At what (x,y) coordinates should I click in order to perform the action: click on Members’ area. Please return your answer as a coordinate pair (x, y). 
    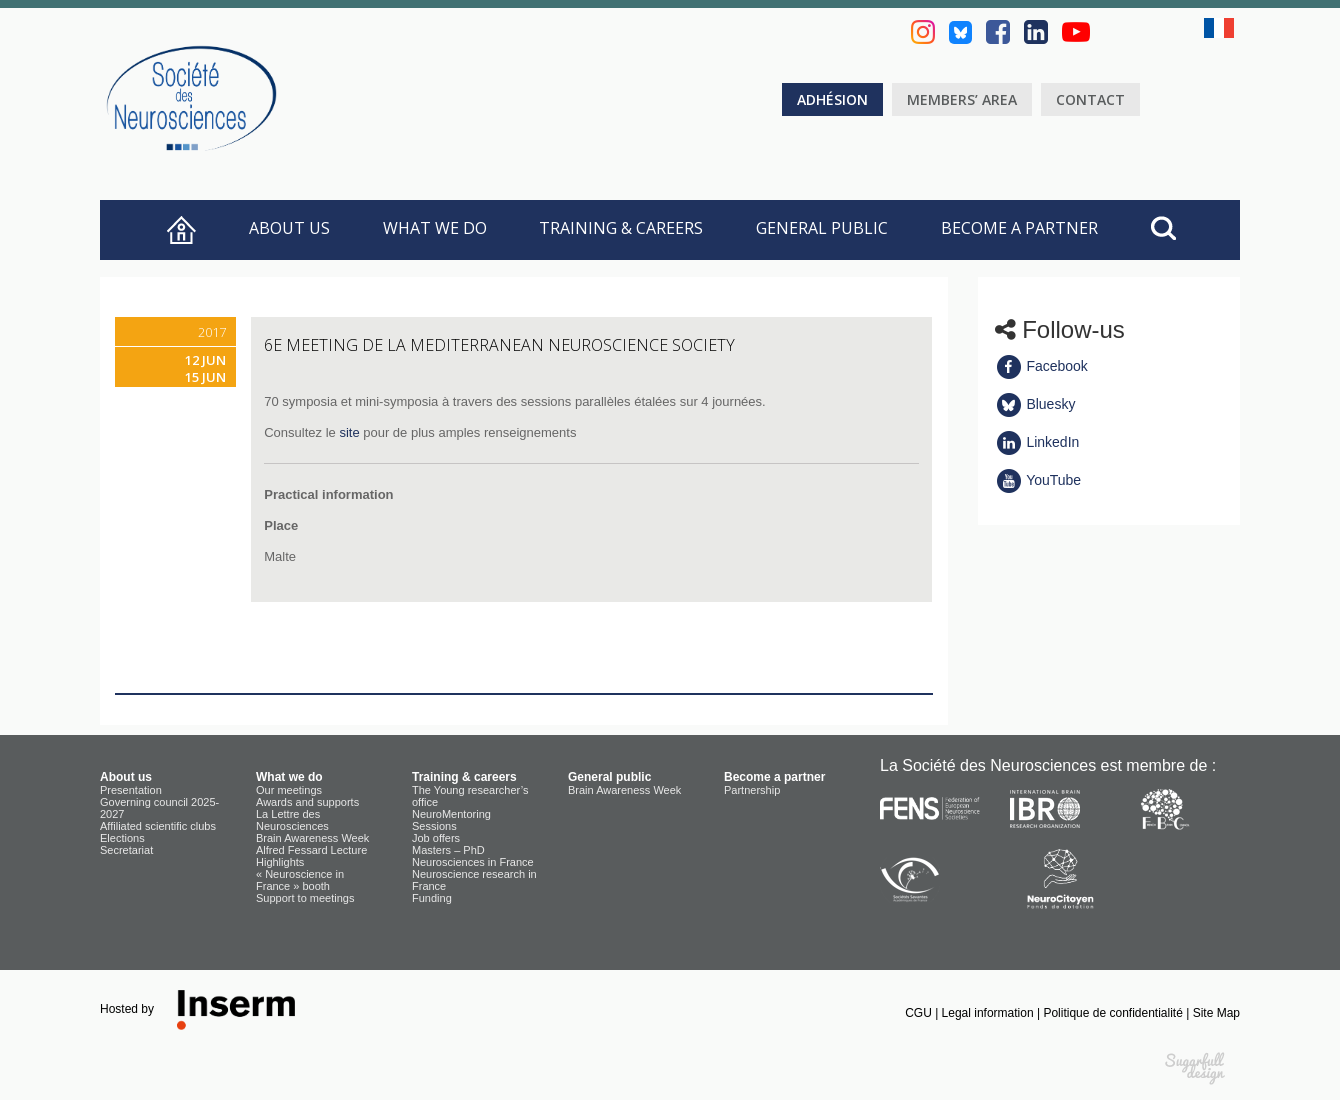
    Looking at the image, I should click on (962, 99).